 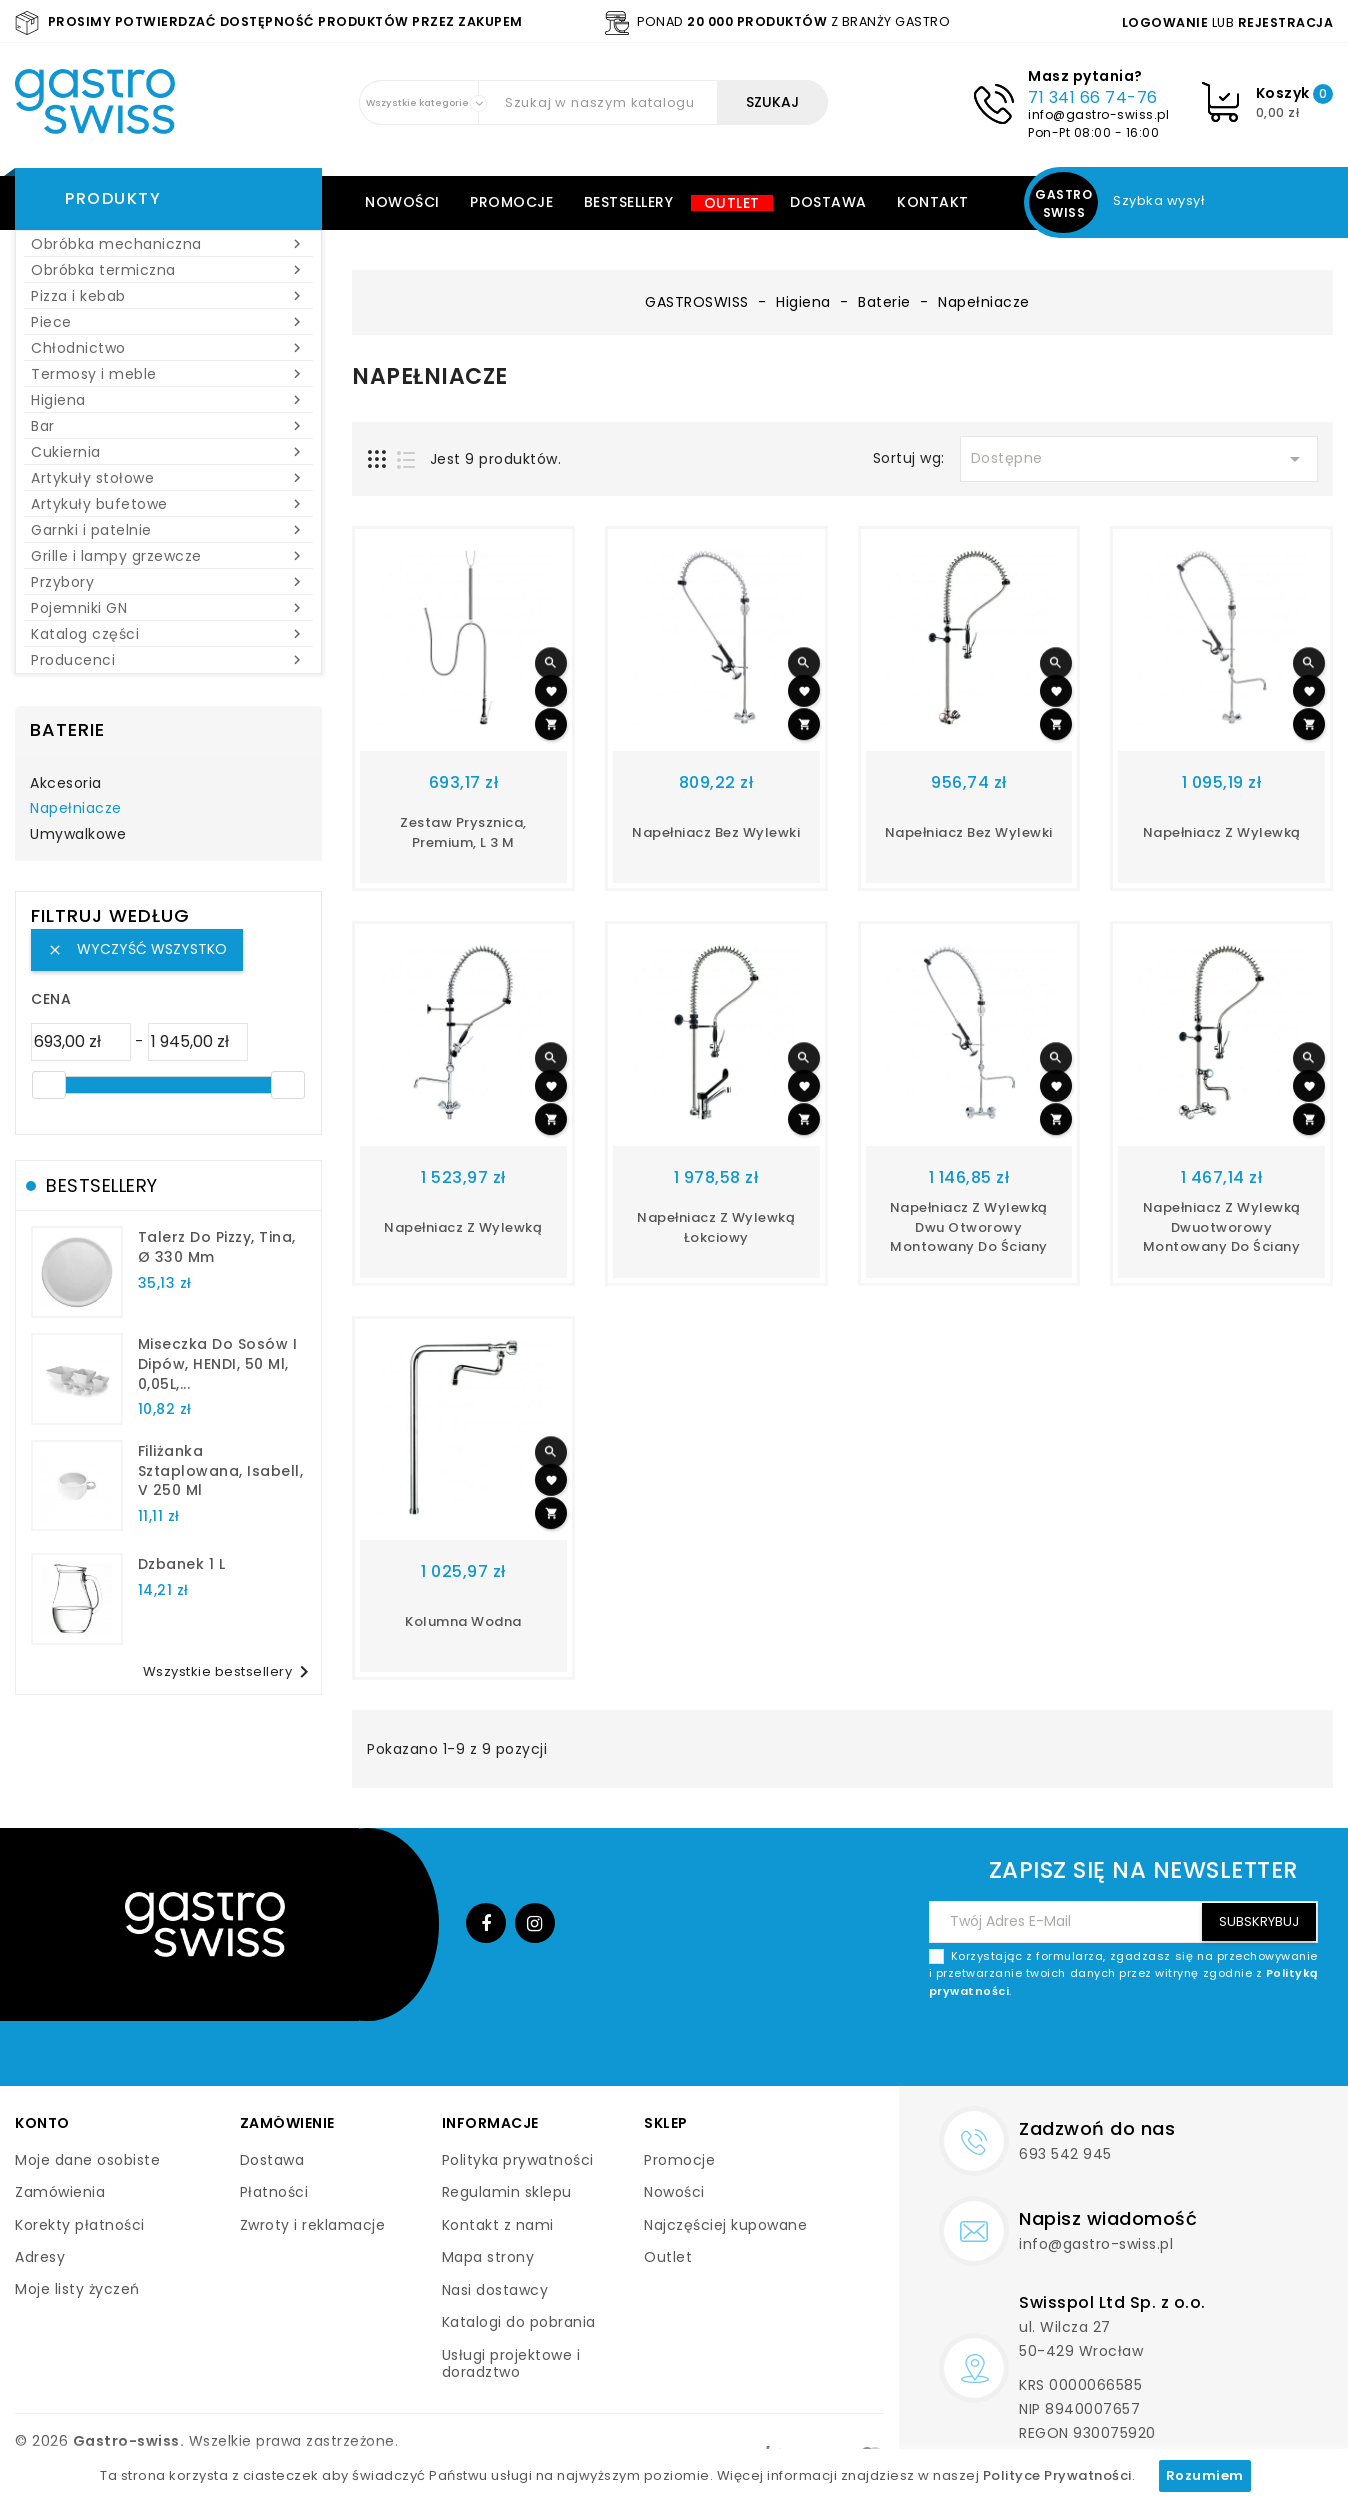 I want to click on napełniacz z wylewką dwu otworowy montowany do ściany, so click(x=969, y=1227).